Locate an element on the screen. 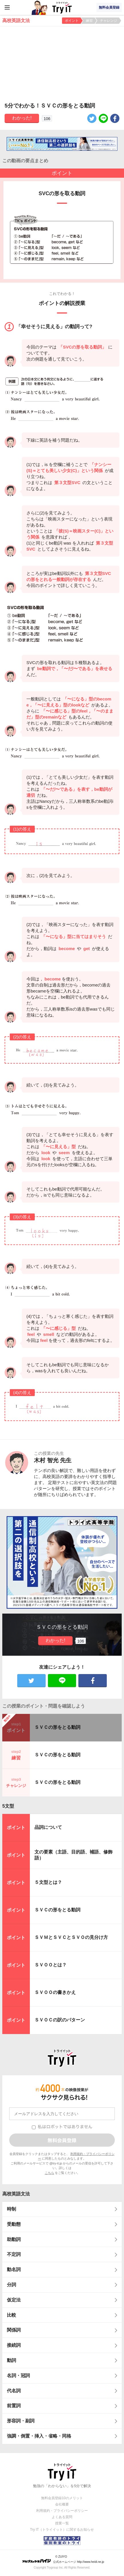 This screenshot has width=124, height=2576. Try IT is located at coordinates (62, 7).